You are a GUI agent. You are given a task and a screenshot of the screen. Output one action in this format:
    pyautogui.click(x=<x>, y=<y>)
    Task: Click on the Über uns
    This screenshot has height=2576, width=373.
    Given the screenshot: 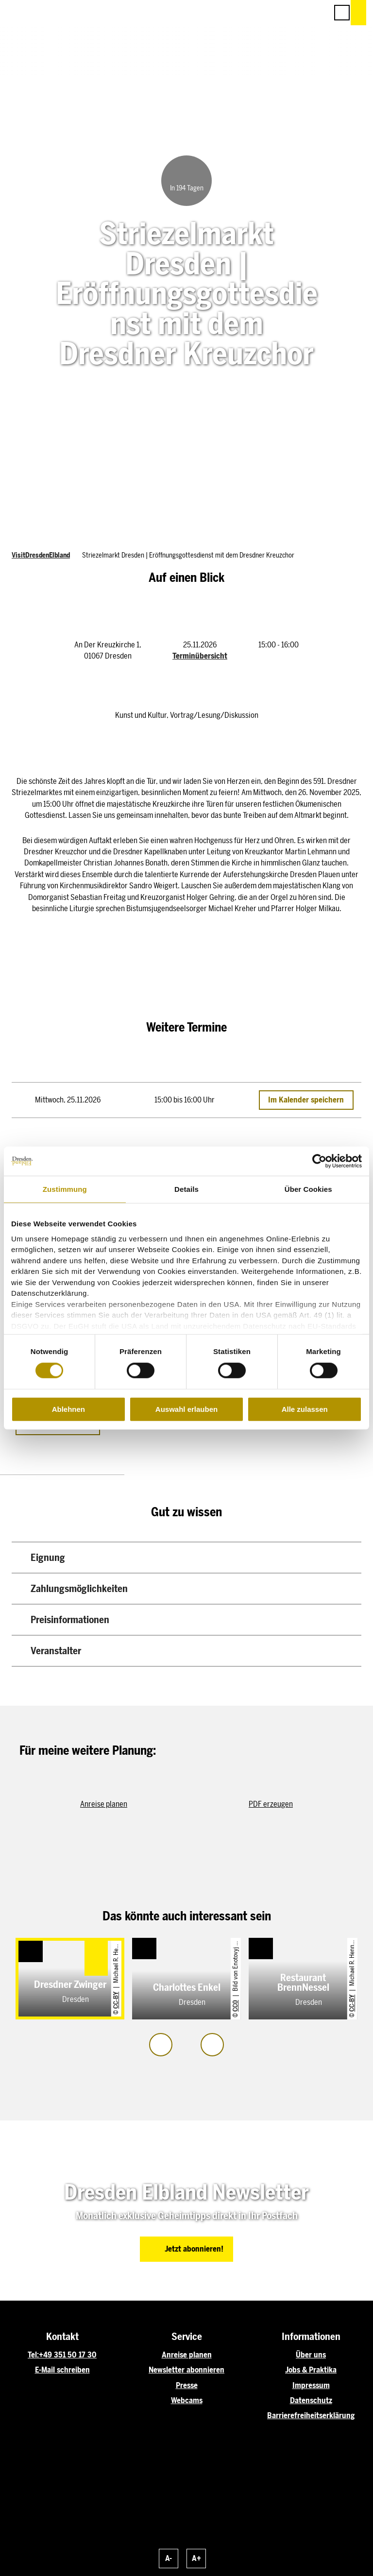 What is the action you would take?
    pyautogui.click(x=311, y=2354)
    